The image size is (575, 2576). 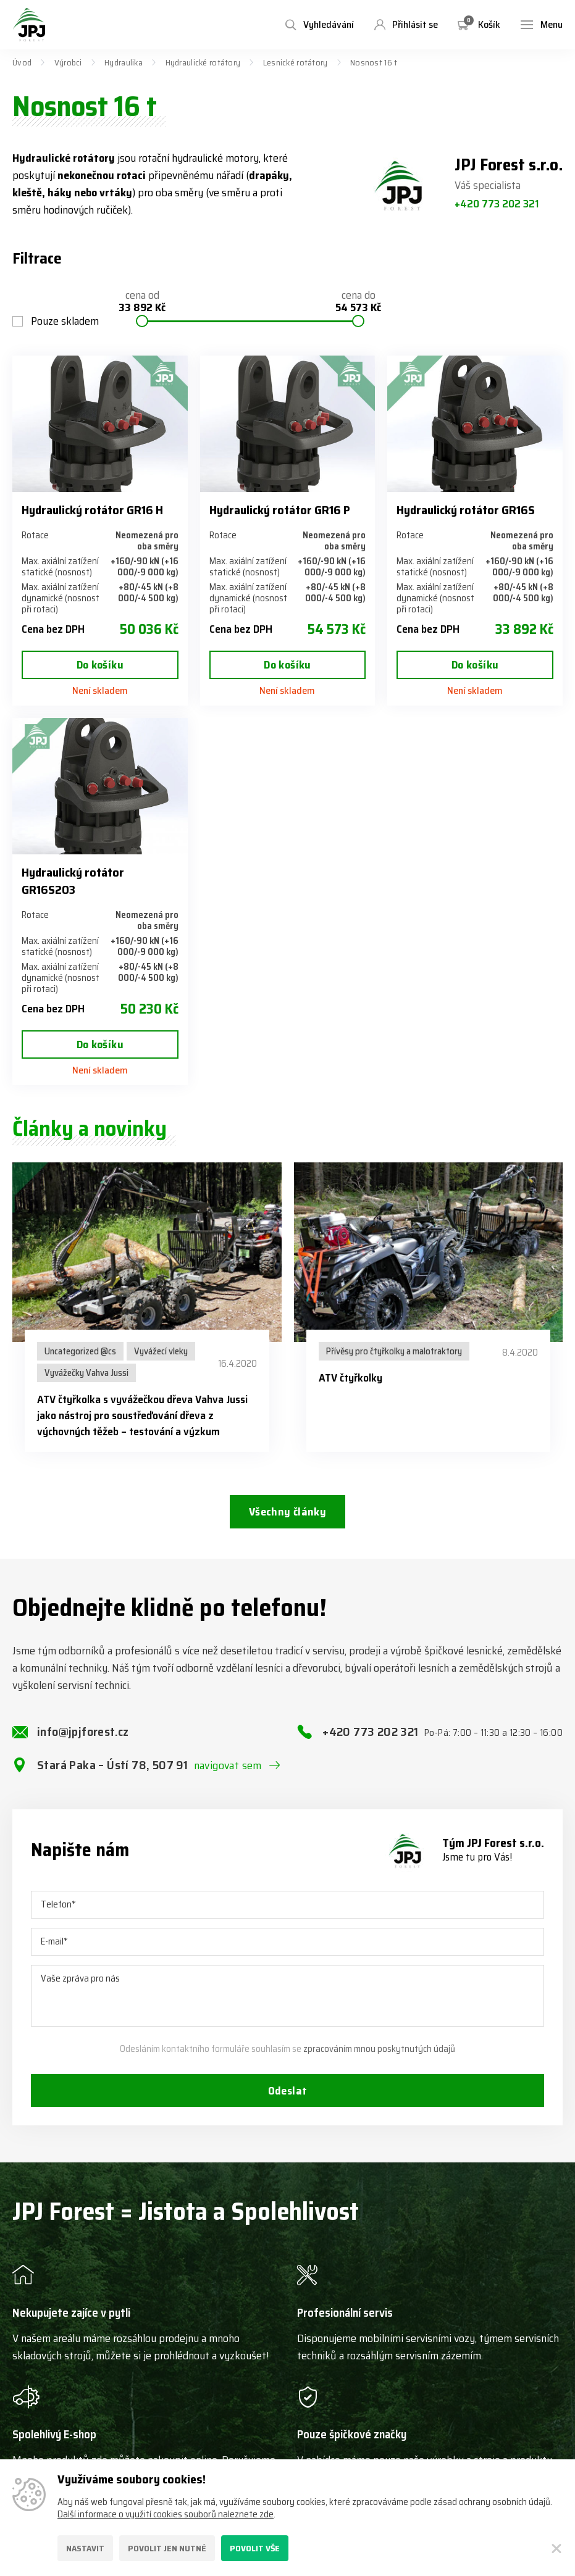 What do you see at coordinates (497, 203) in the screenshot?
I see `+420 773 202 321` at bounding box center [497, 203].